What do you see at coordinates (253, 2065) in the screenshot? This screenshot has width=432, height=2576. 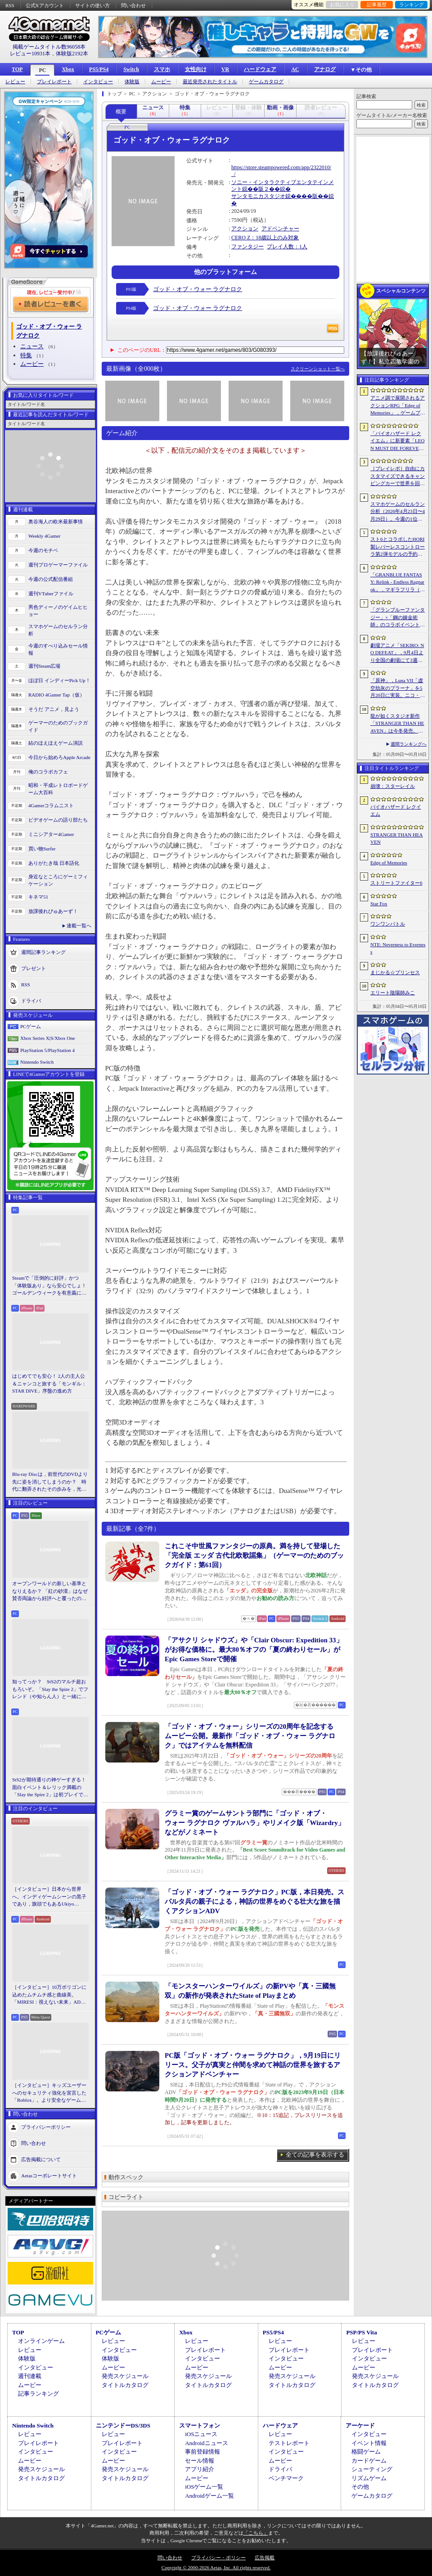 I see `PC版「ゴッド・オブ・ウォー ラグナロク」，9月19日にリリース。父子が真実と仲間を求めて神話の世界を旅するアクションアドベンチャー` at bounding box center [253, 2065].